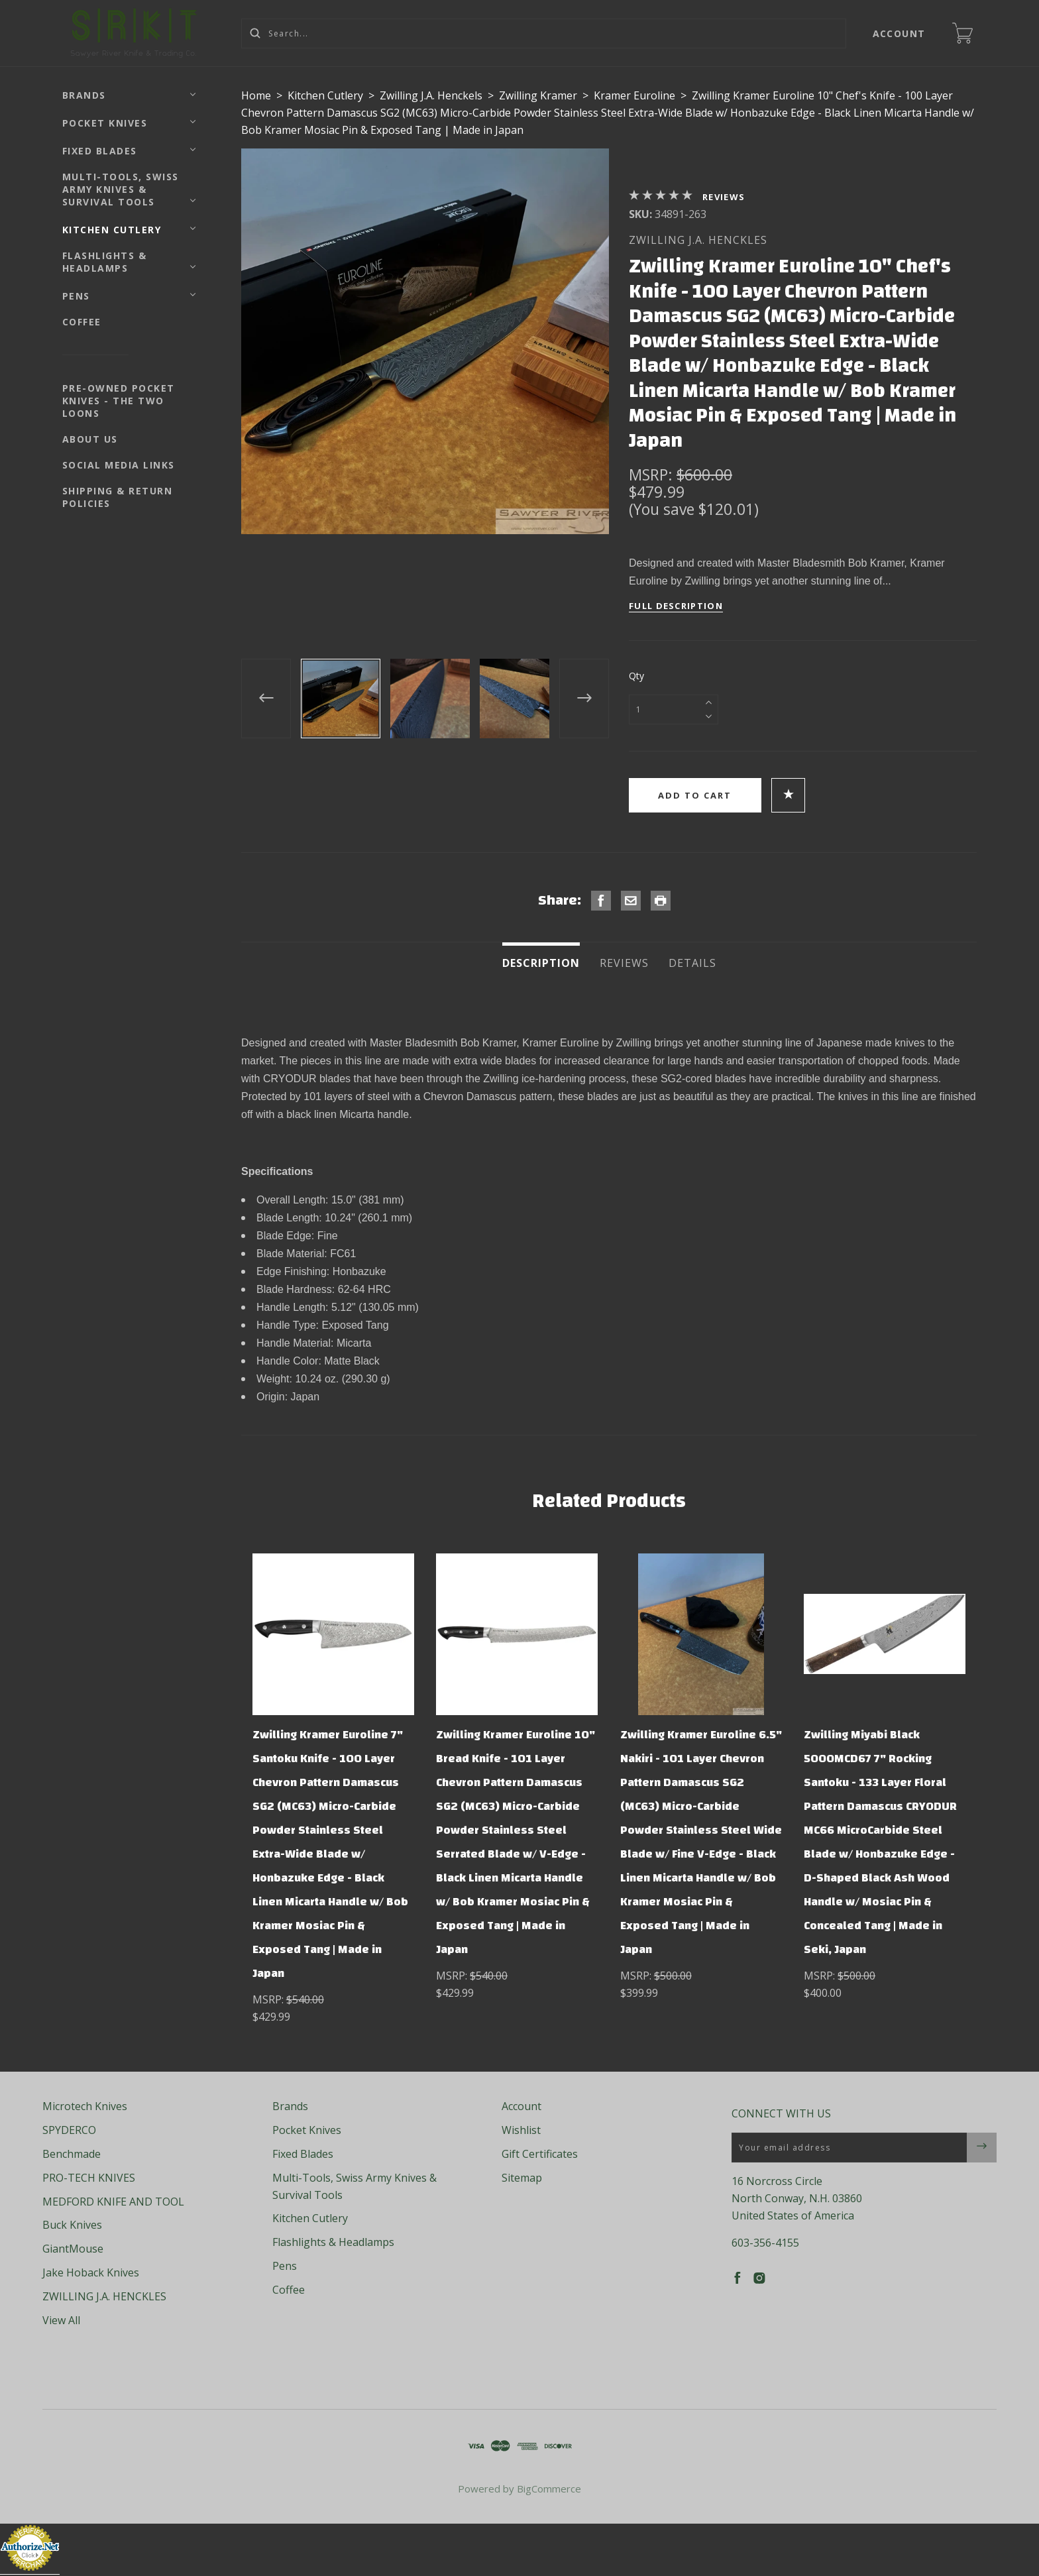 The height and width of the screenshot is (2576, 1039). Describe the element at coordinates (899, 33) in the screenshot. I see `Account` at that location.